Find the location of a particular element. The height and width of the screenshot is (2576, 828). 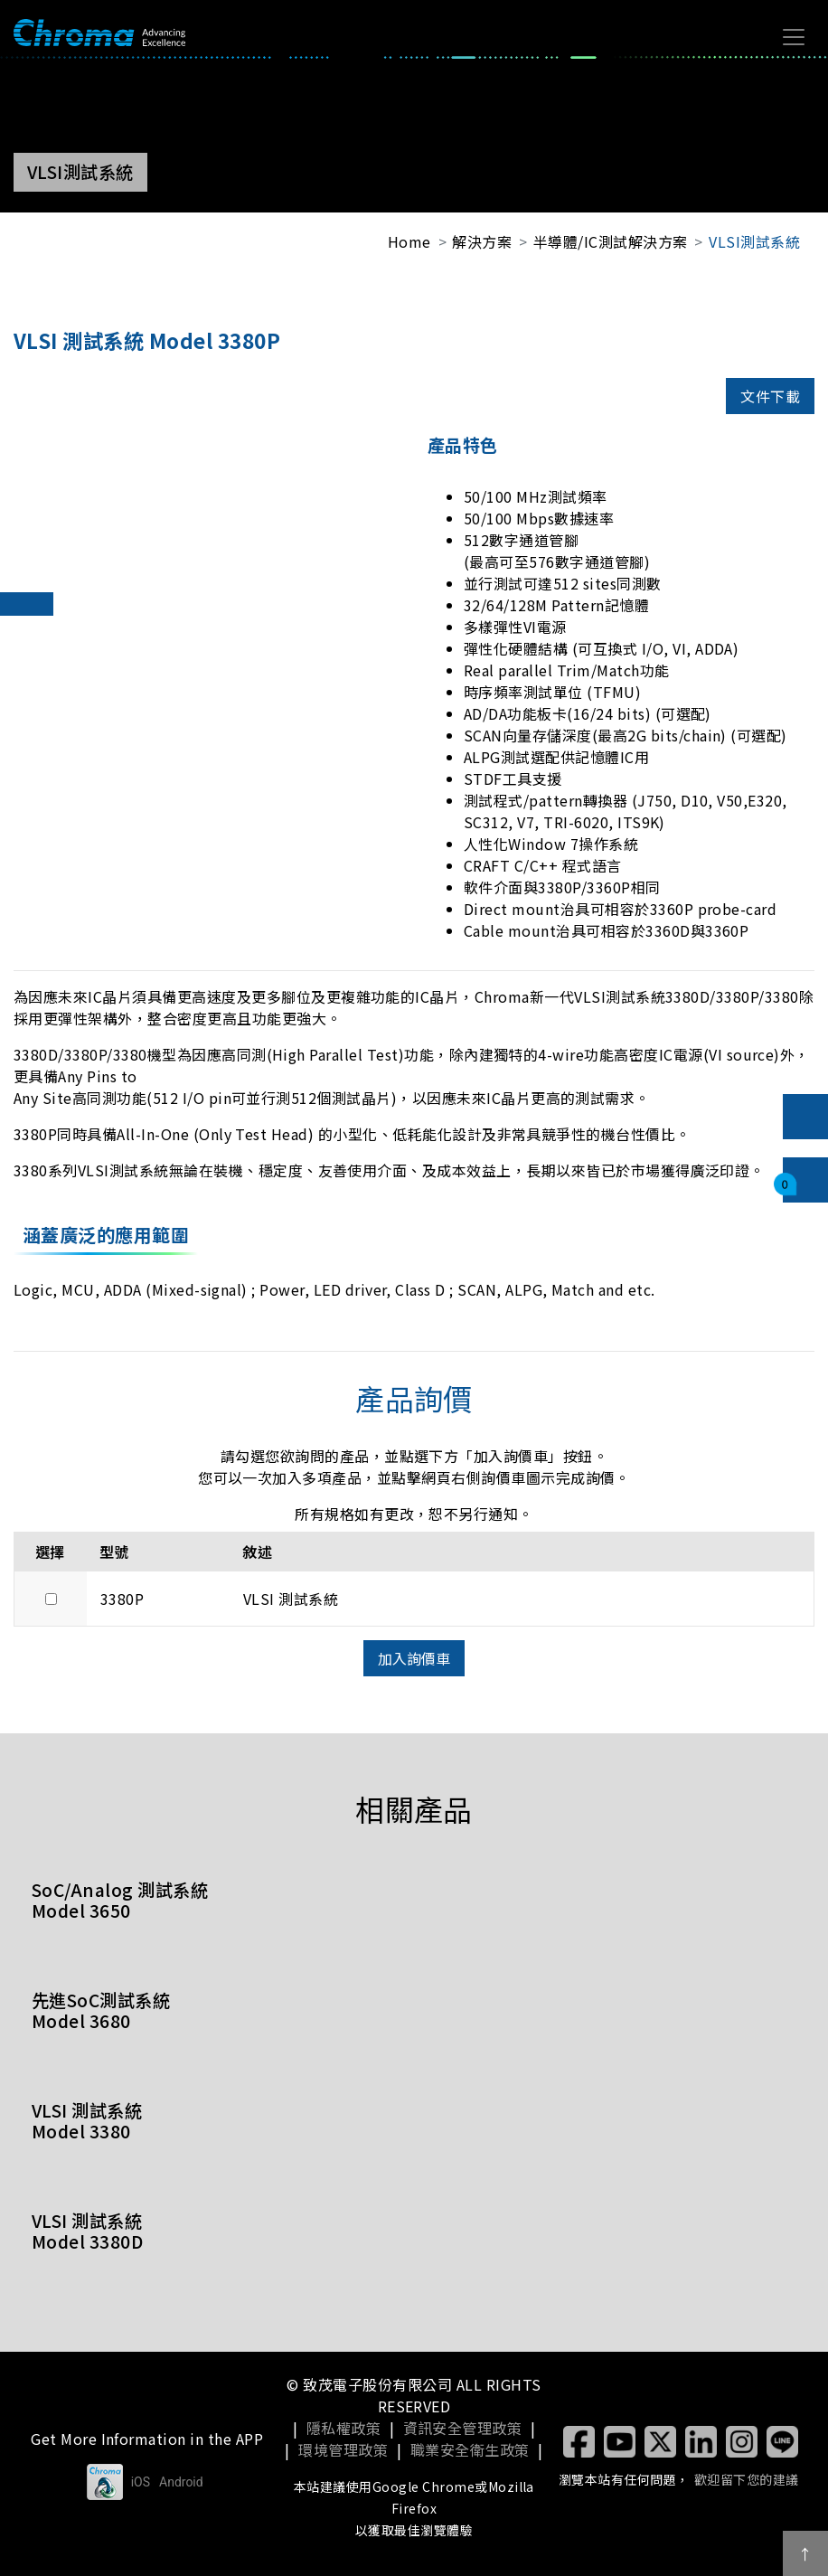

歡迎留下您的建議 is located at coordinates (746, 2479).